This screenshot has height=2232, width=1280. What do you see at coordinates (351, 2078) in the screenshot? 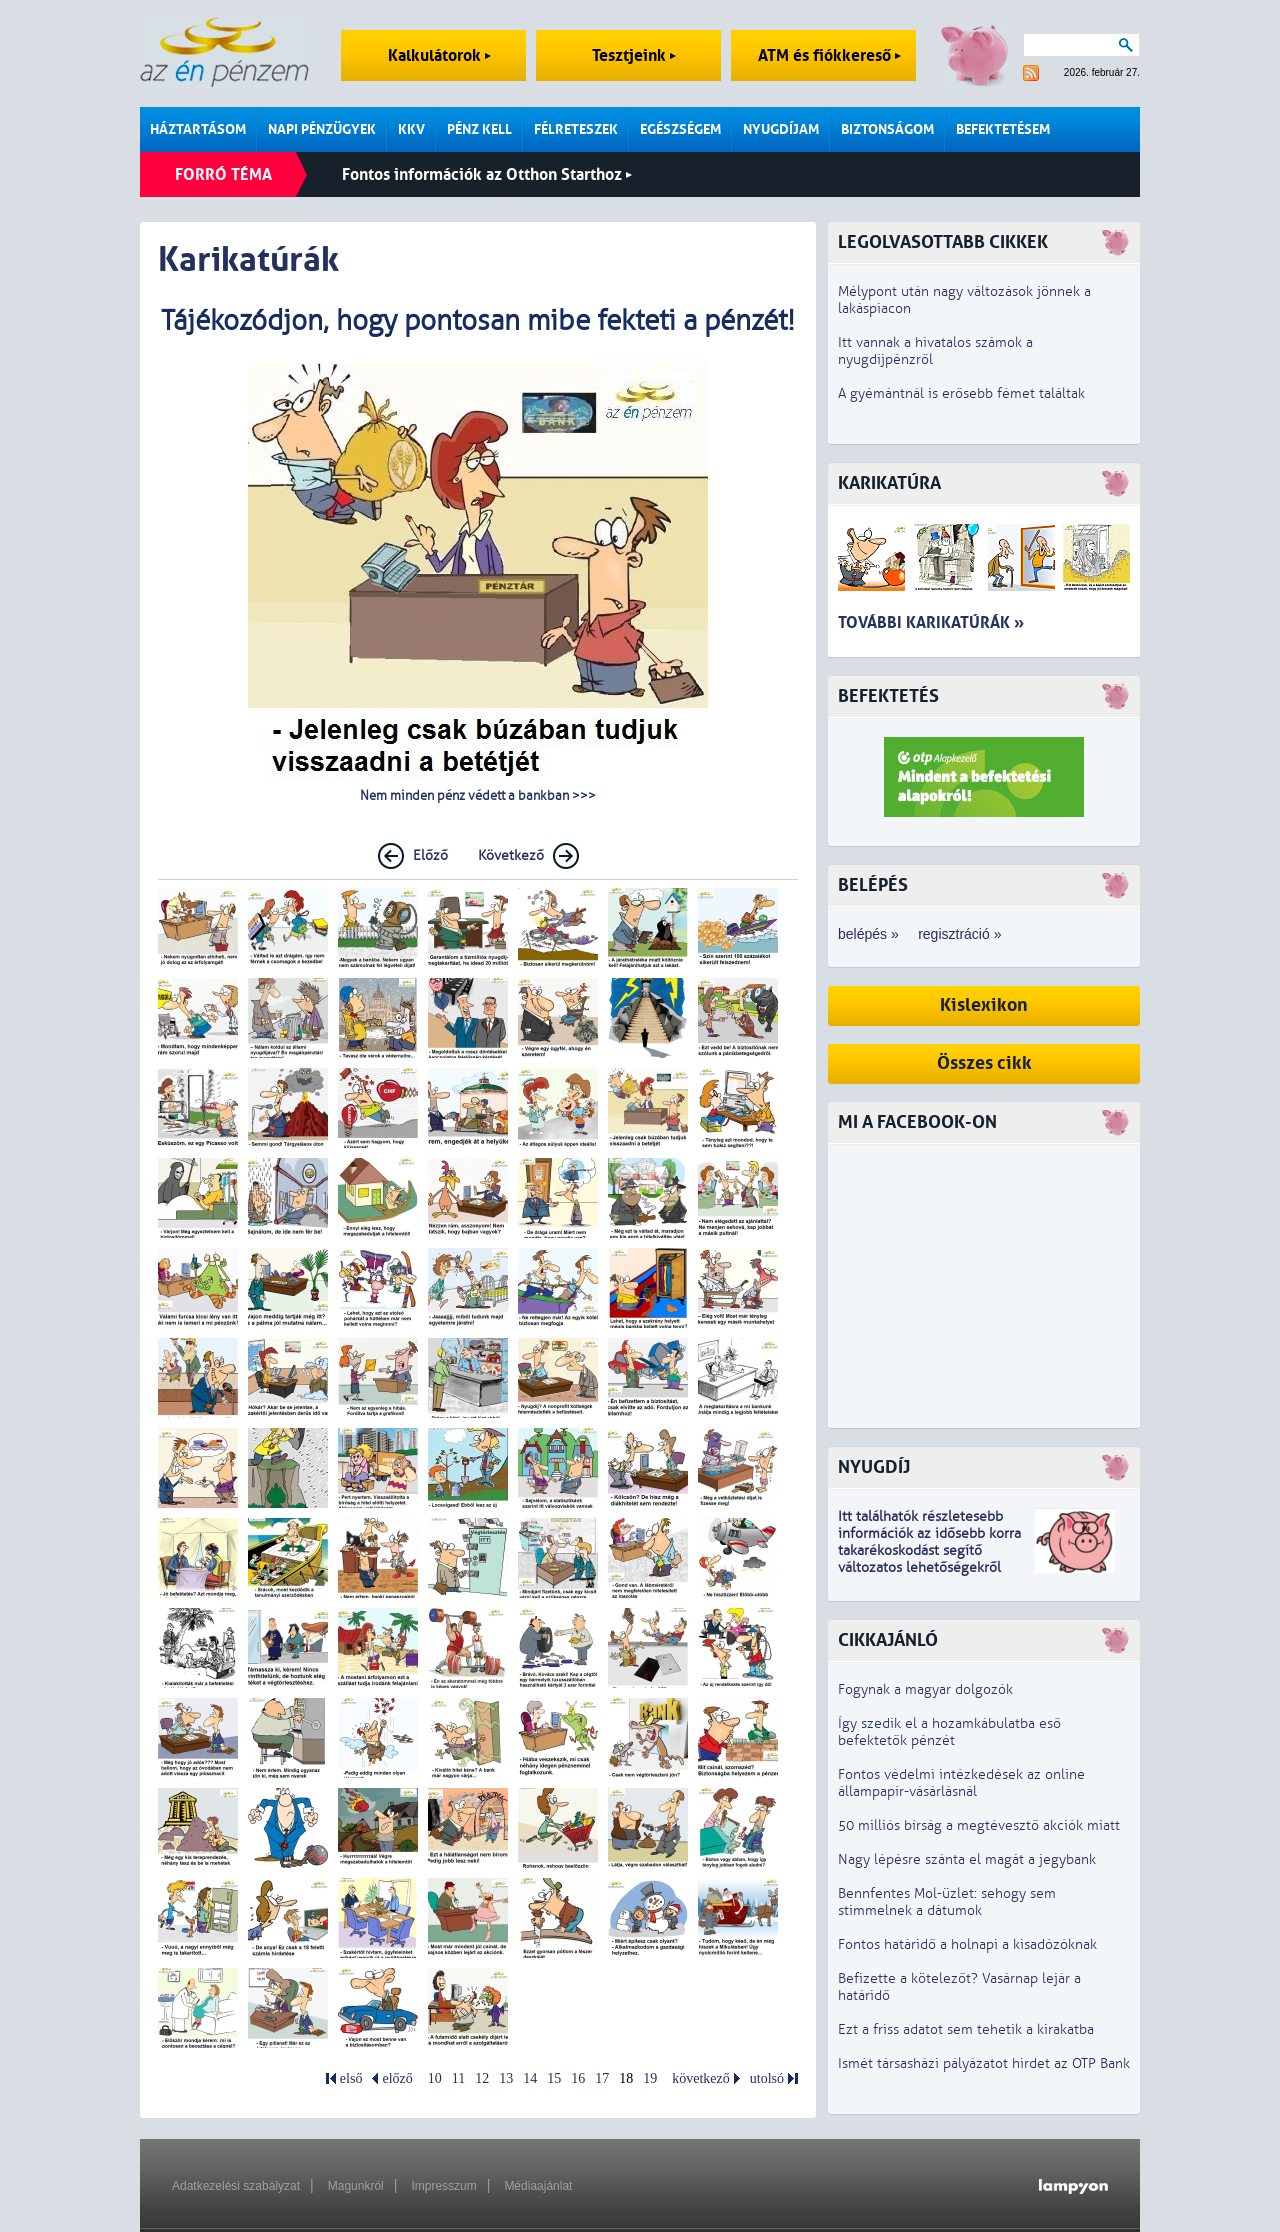
I see `első` at bounding box center [351, 2078].